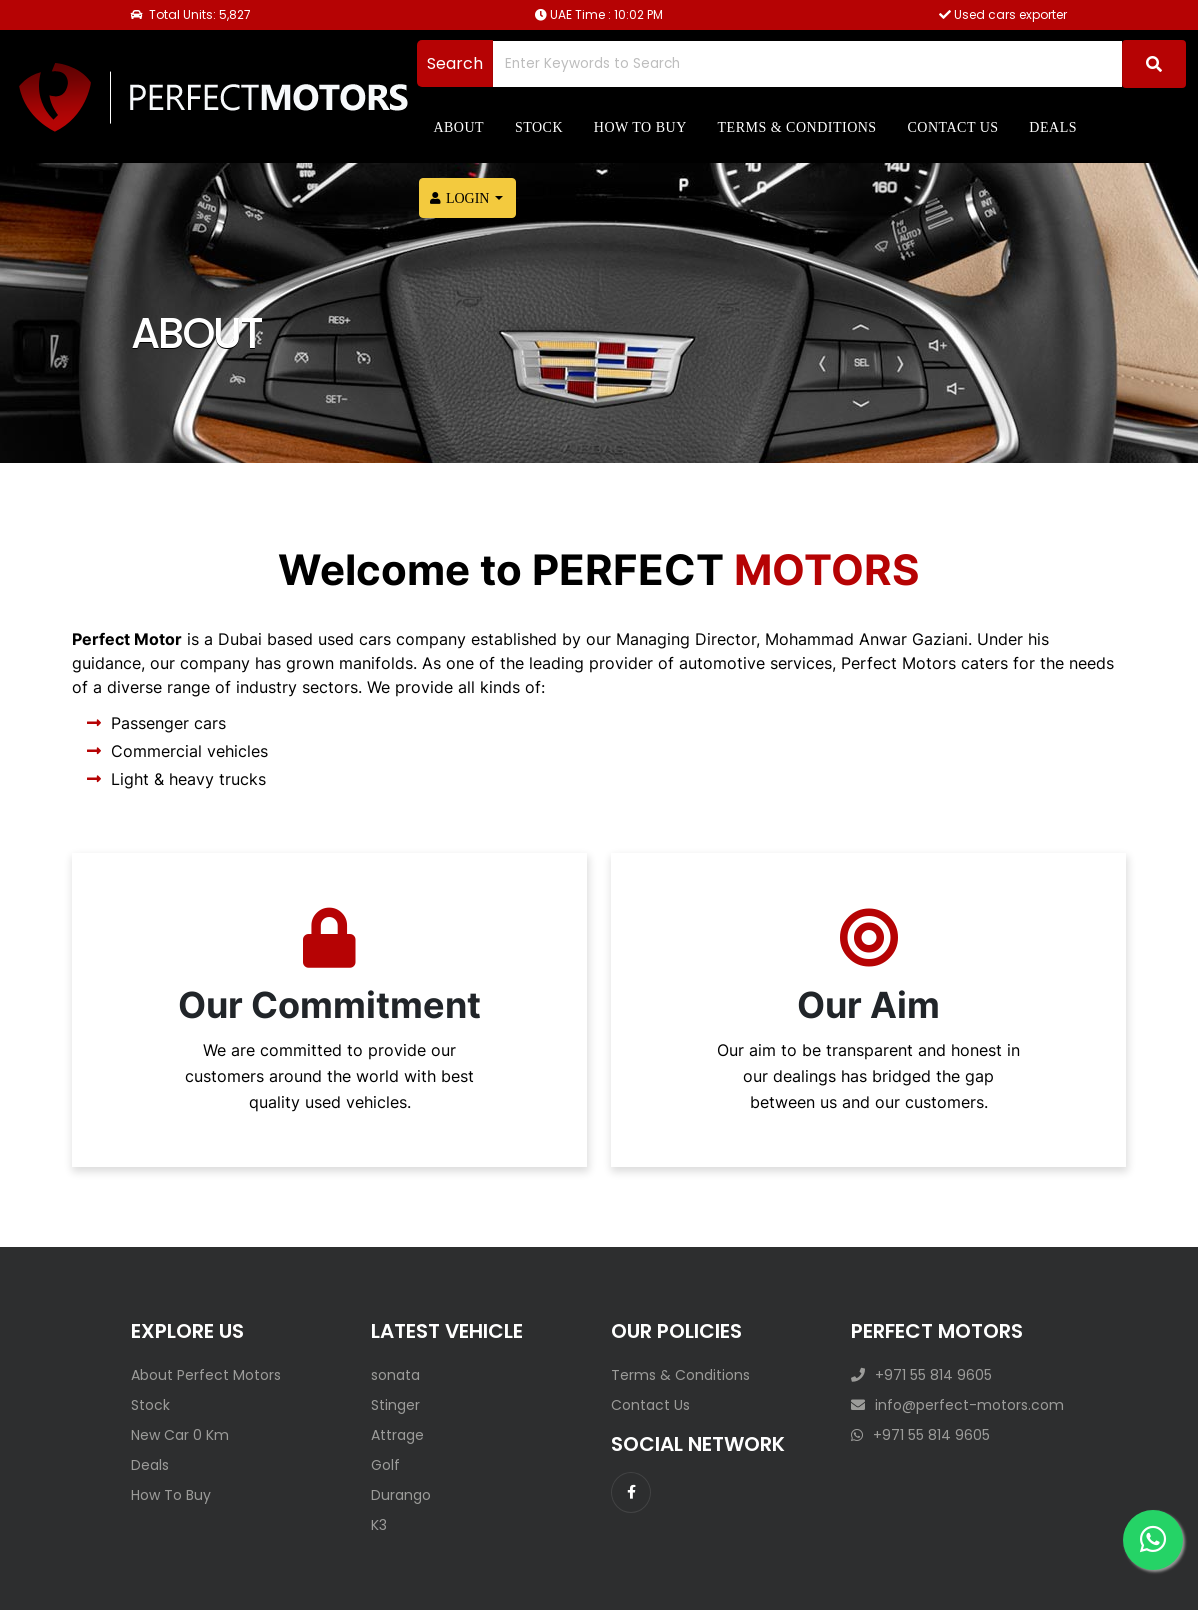 Image resolution: width=1198 pixels, height=1610 pixels. I want to click on Golf, so click(385, 1465).